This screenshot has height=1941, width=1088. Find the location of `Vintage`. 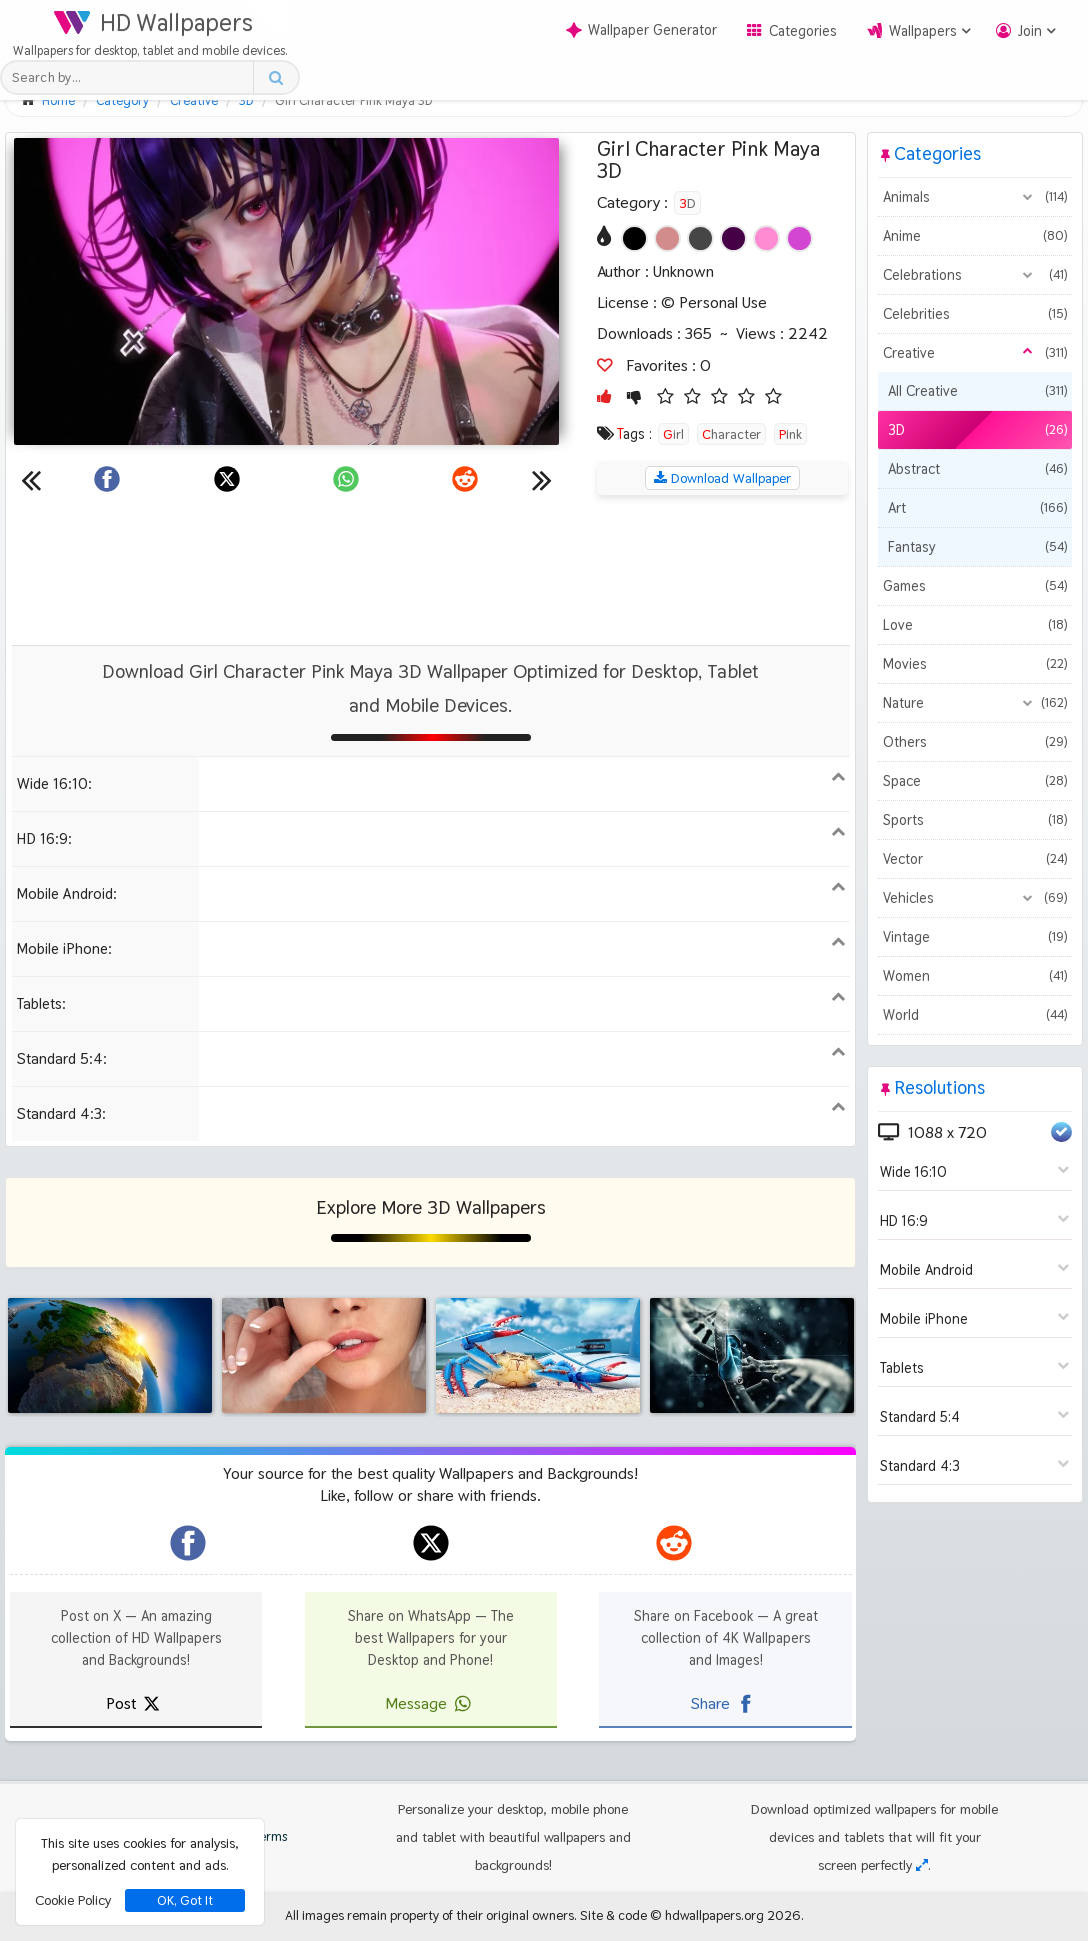

Vintage is located at coordinates (974, 937).